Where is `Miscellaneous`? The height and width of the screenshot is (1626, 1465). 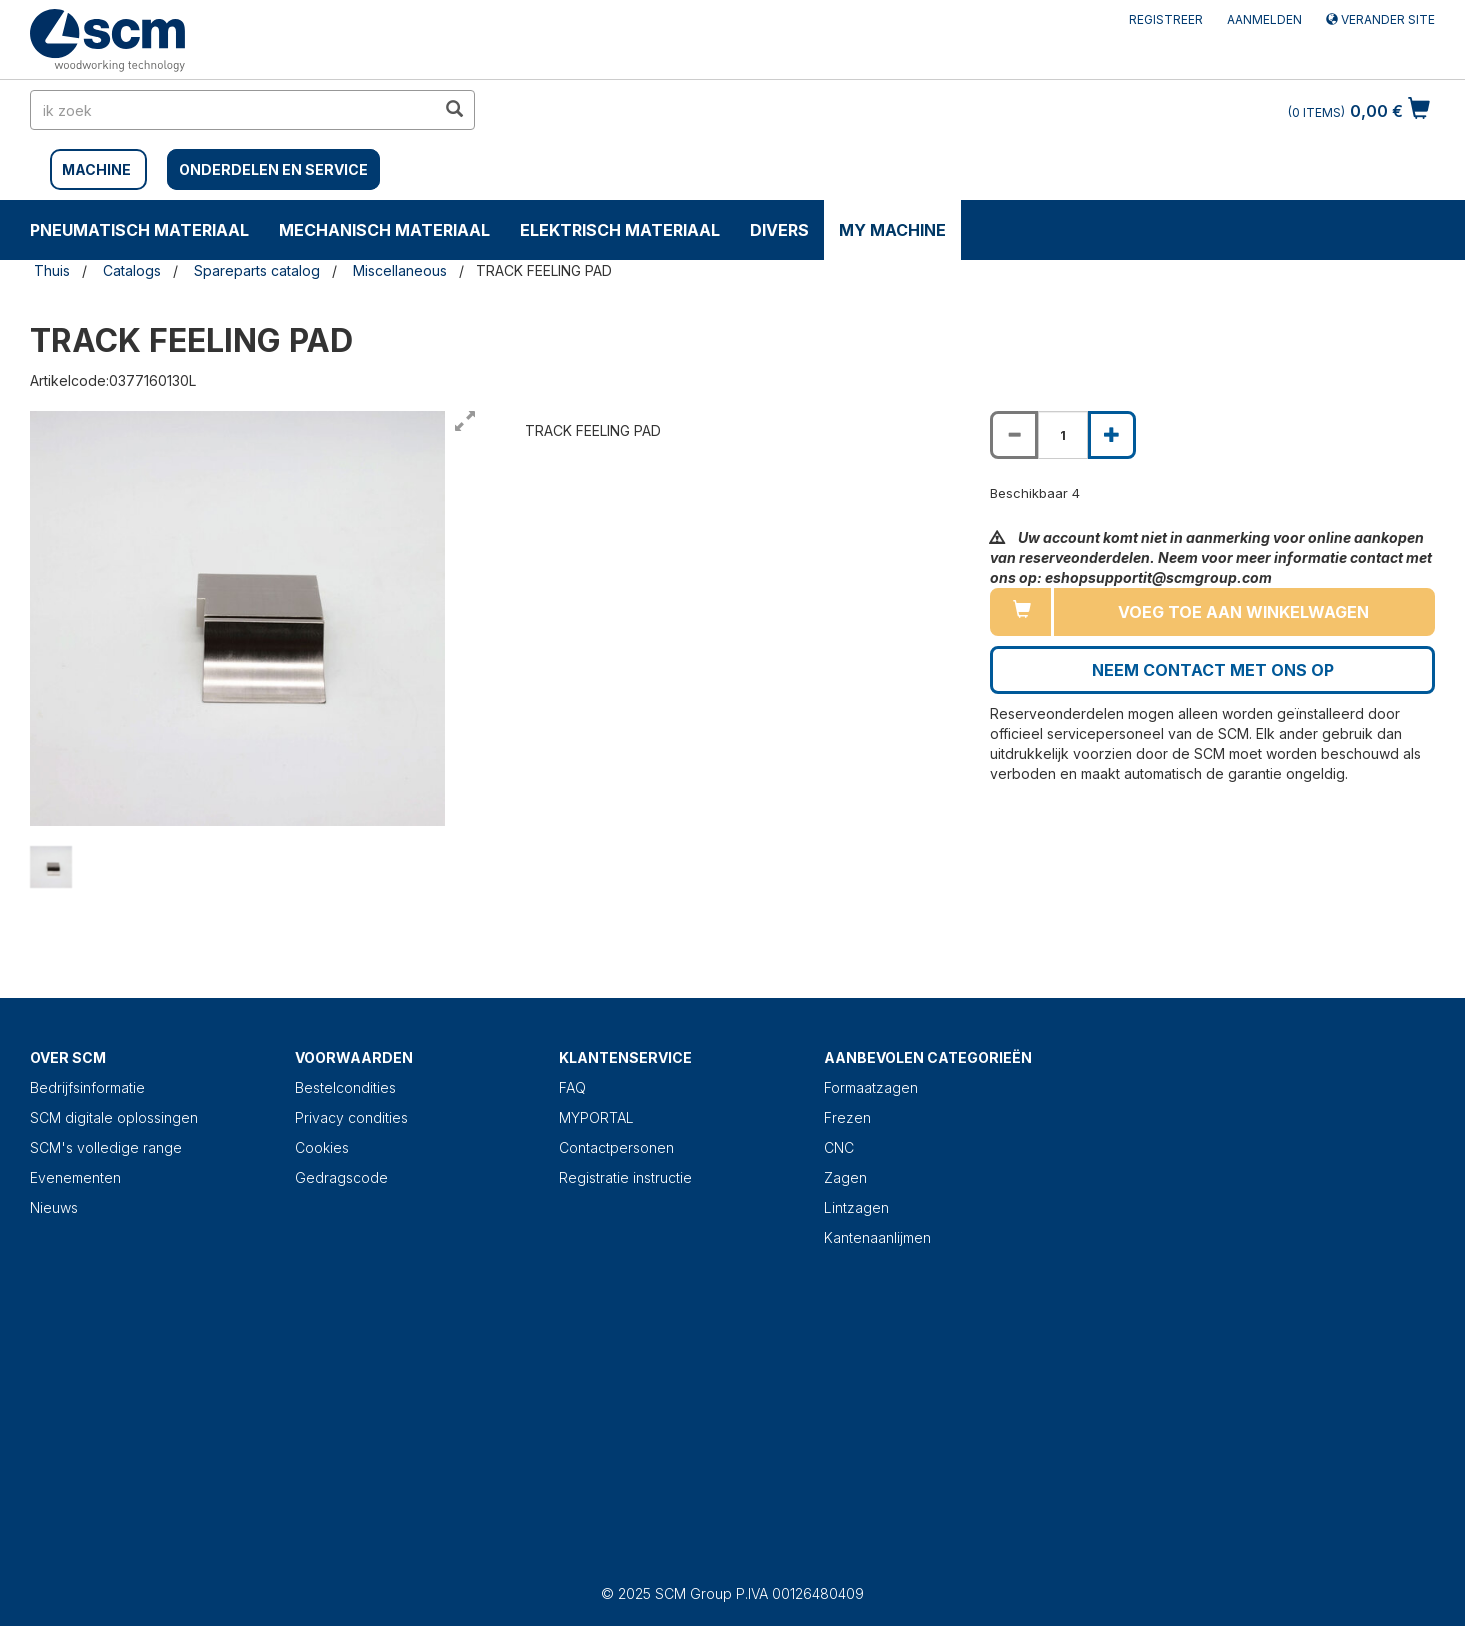
Miscellaneous is located at coordinates (400, 270).